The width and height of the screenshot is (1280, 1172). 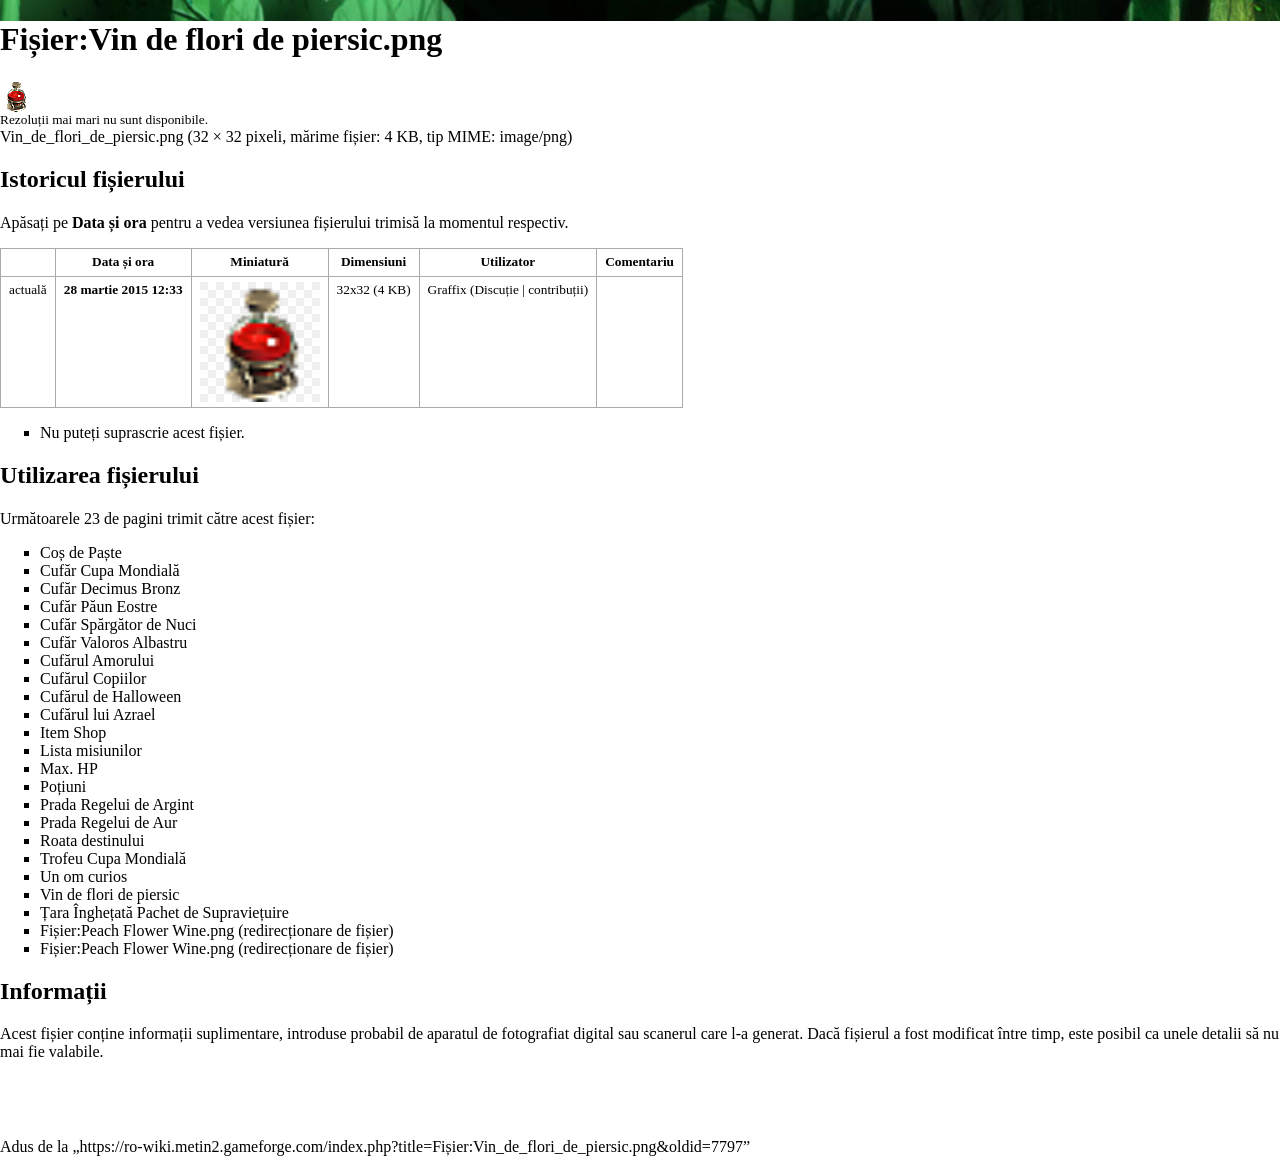 I want to click on Un om curios, so click(x=83, y=876).